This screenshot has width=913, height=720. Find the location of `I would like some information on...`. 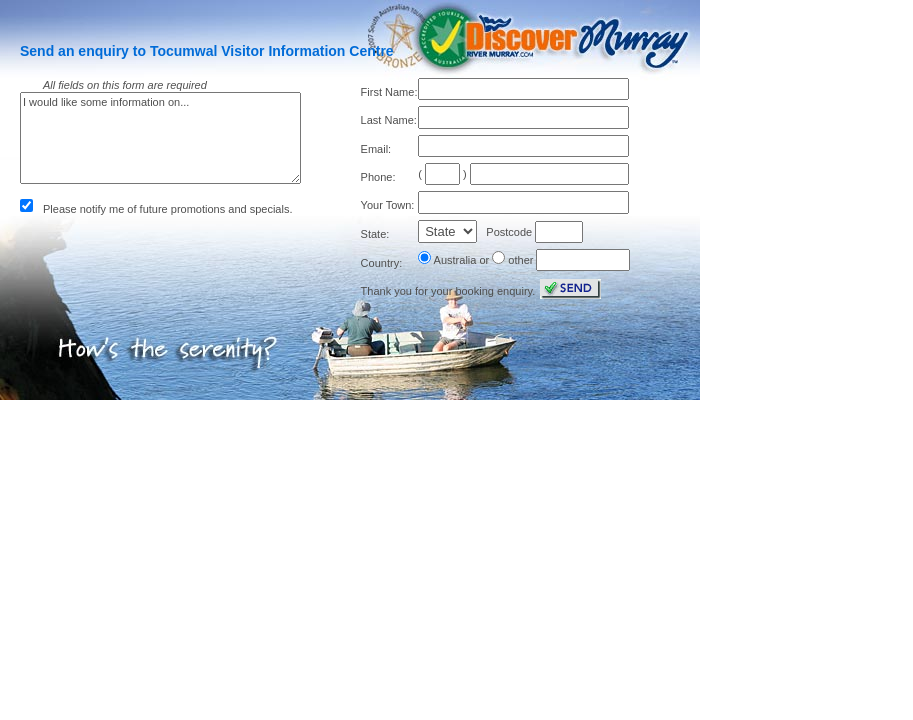

I would like some information on... is located at coordinates (160, 138).